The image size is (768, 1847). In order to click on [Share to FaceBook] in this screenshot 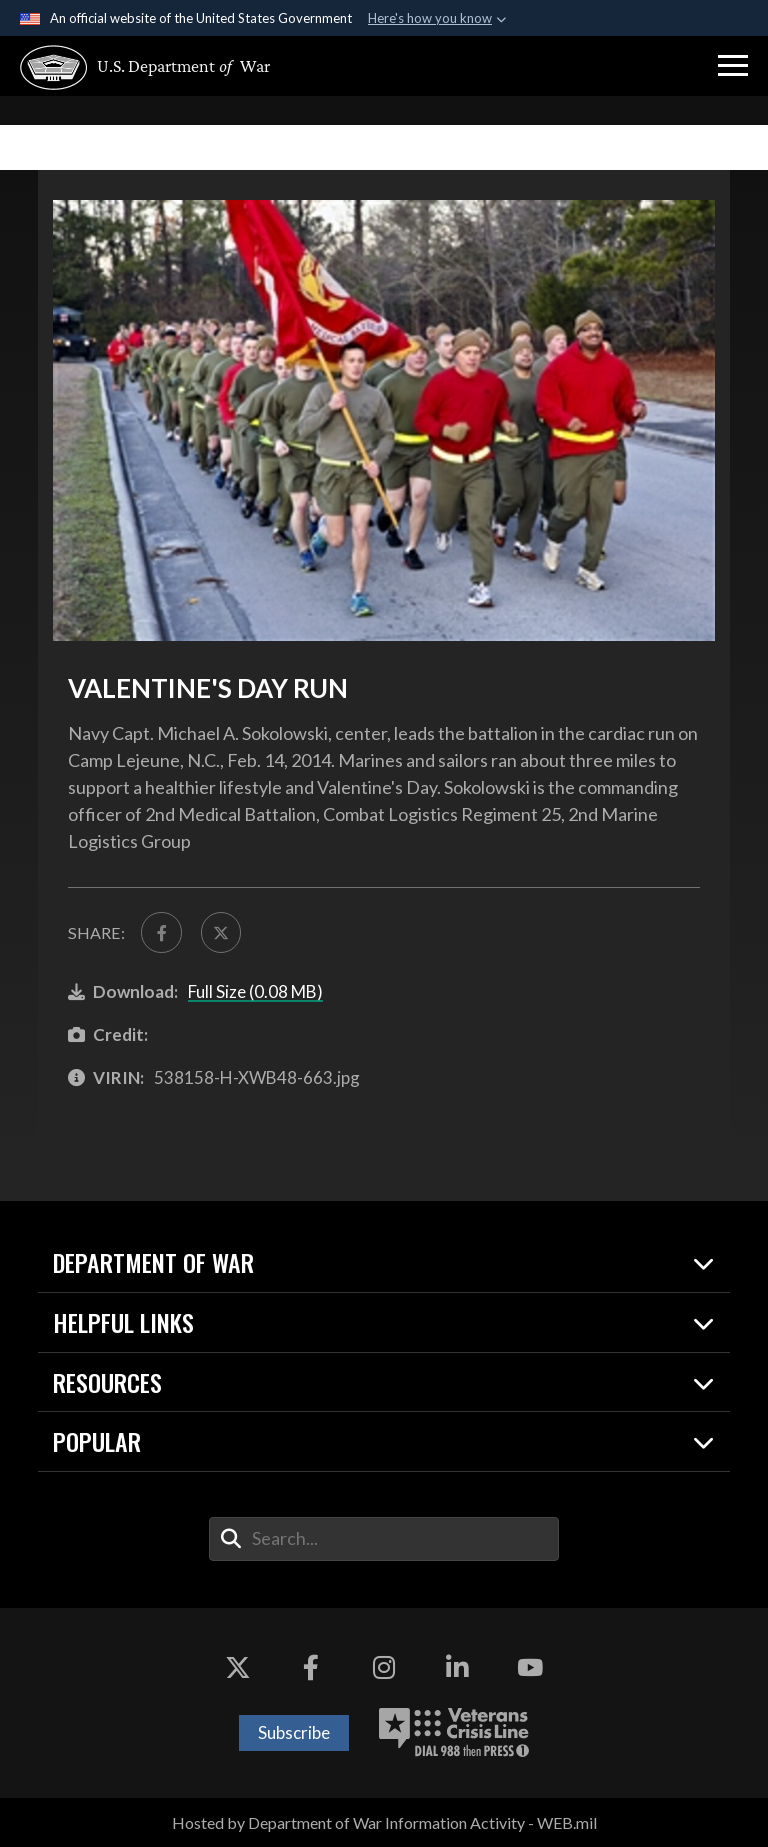, I will do `click(161, 932)`.